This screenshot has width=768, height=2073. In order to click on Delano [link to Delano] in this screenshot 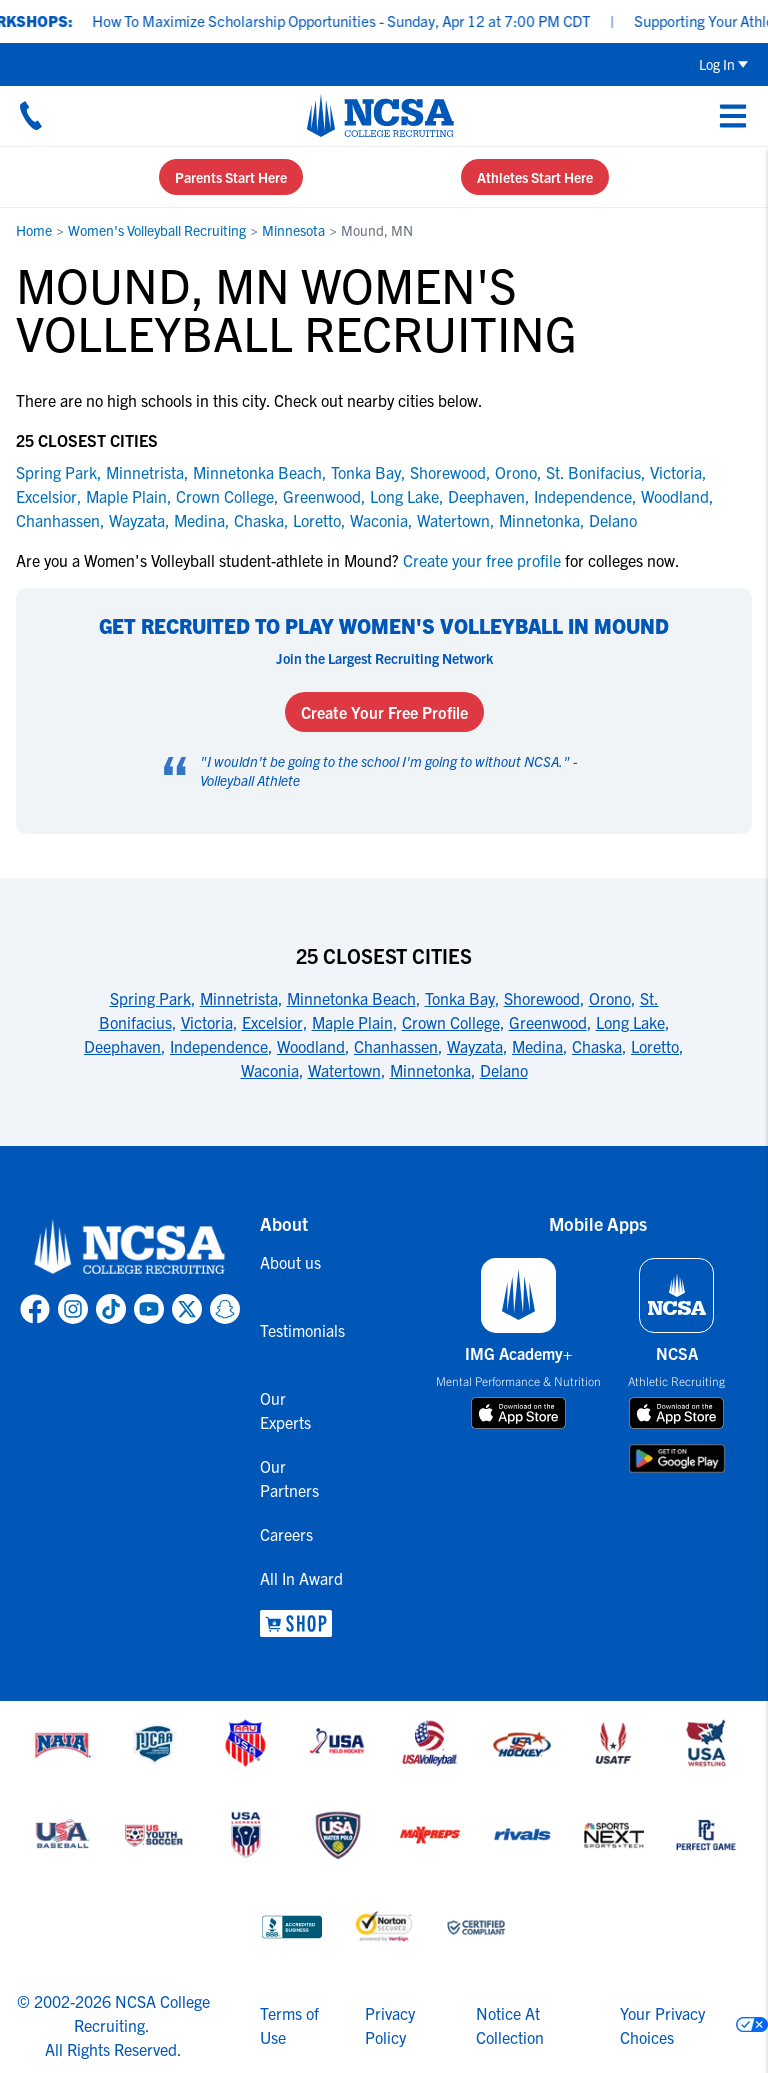, I will do `click(613, 520)`.